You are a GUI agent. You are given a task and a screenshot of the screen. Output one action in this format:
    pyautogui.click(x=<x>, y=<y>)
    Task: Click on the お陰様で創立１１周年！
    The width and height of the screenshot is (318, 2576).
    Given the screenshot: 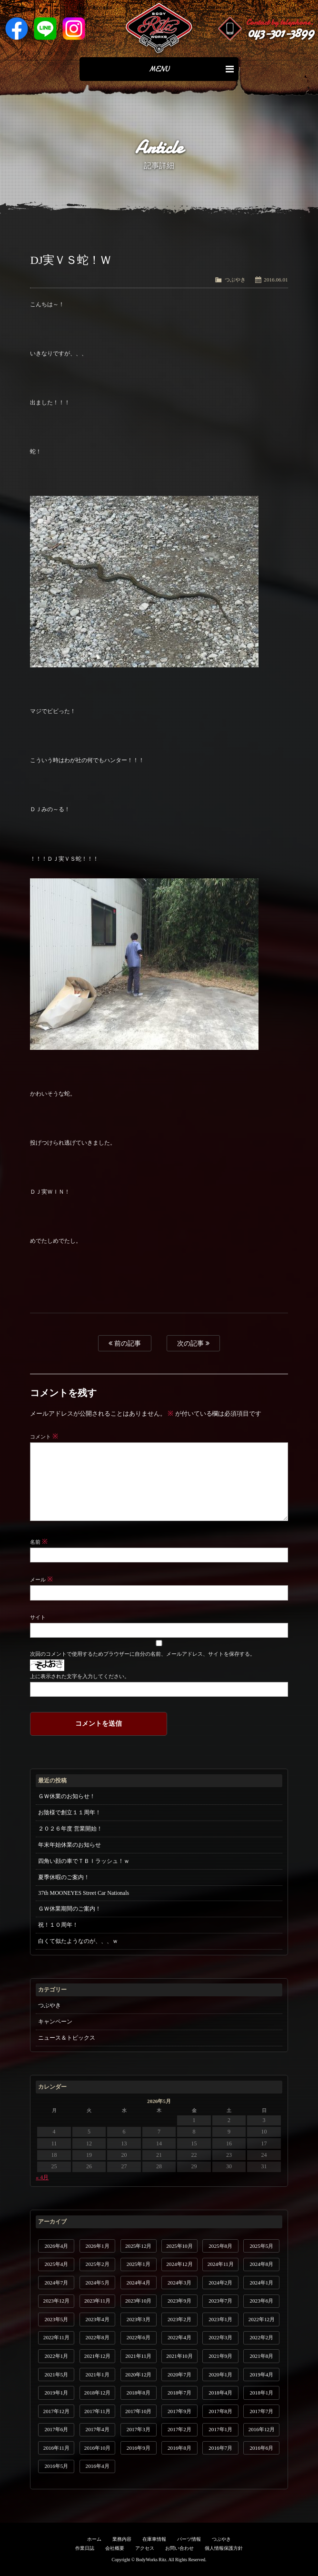 What is the action you would take?
    pyautogui.click(x=69, y=1812)
    